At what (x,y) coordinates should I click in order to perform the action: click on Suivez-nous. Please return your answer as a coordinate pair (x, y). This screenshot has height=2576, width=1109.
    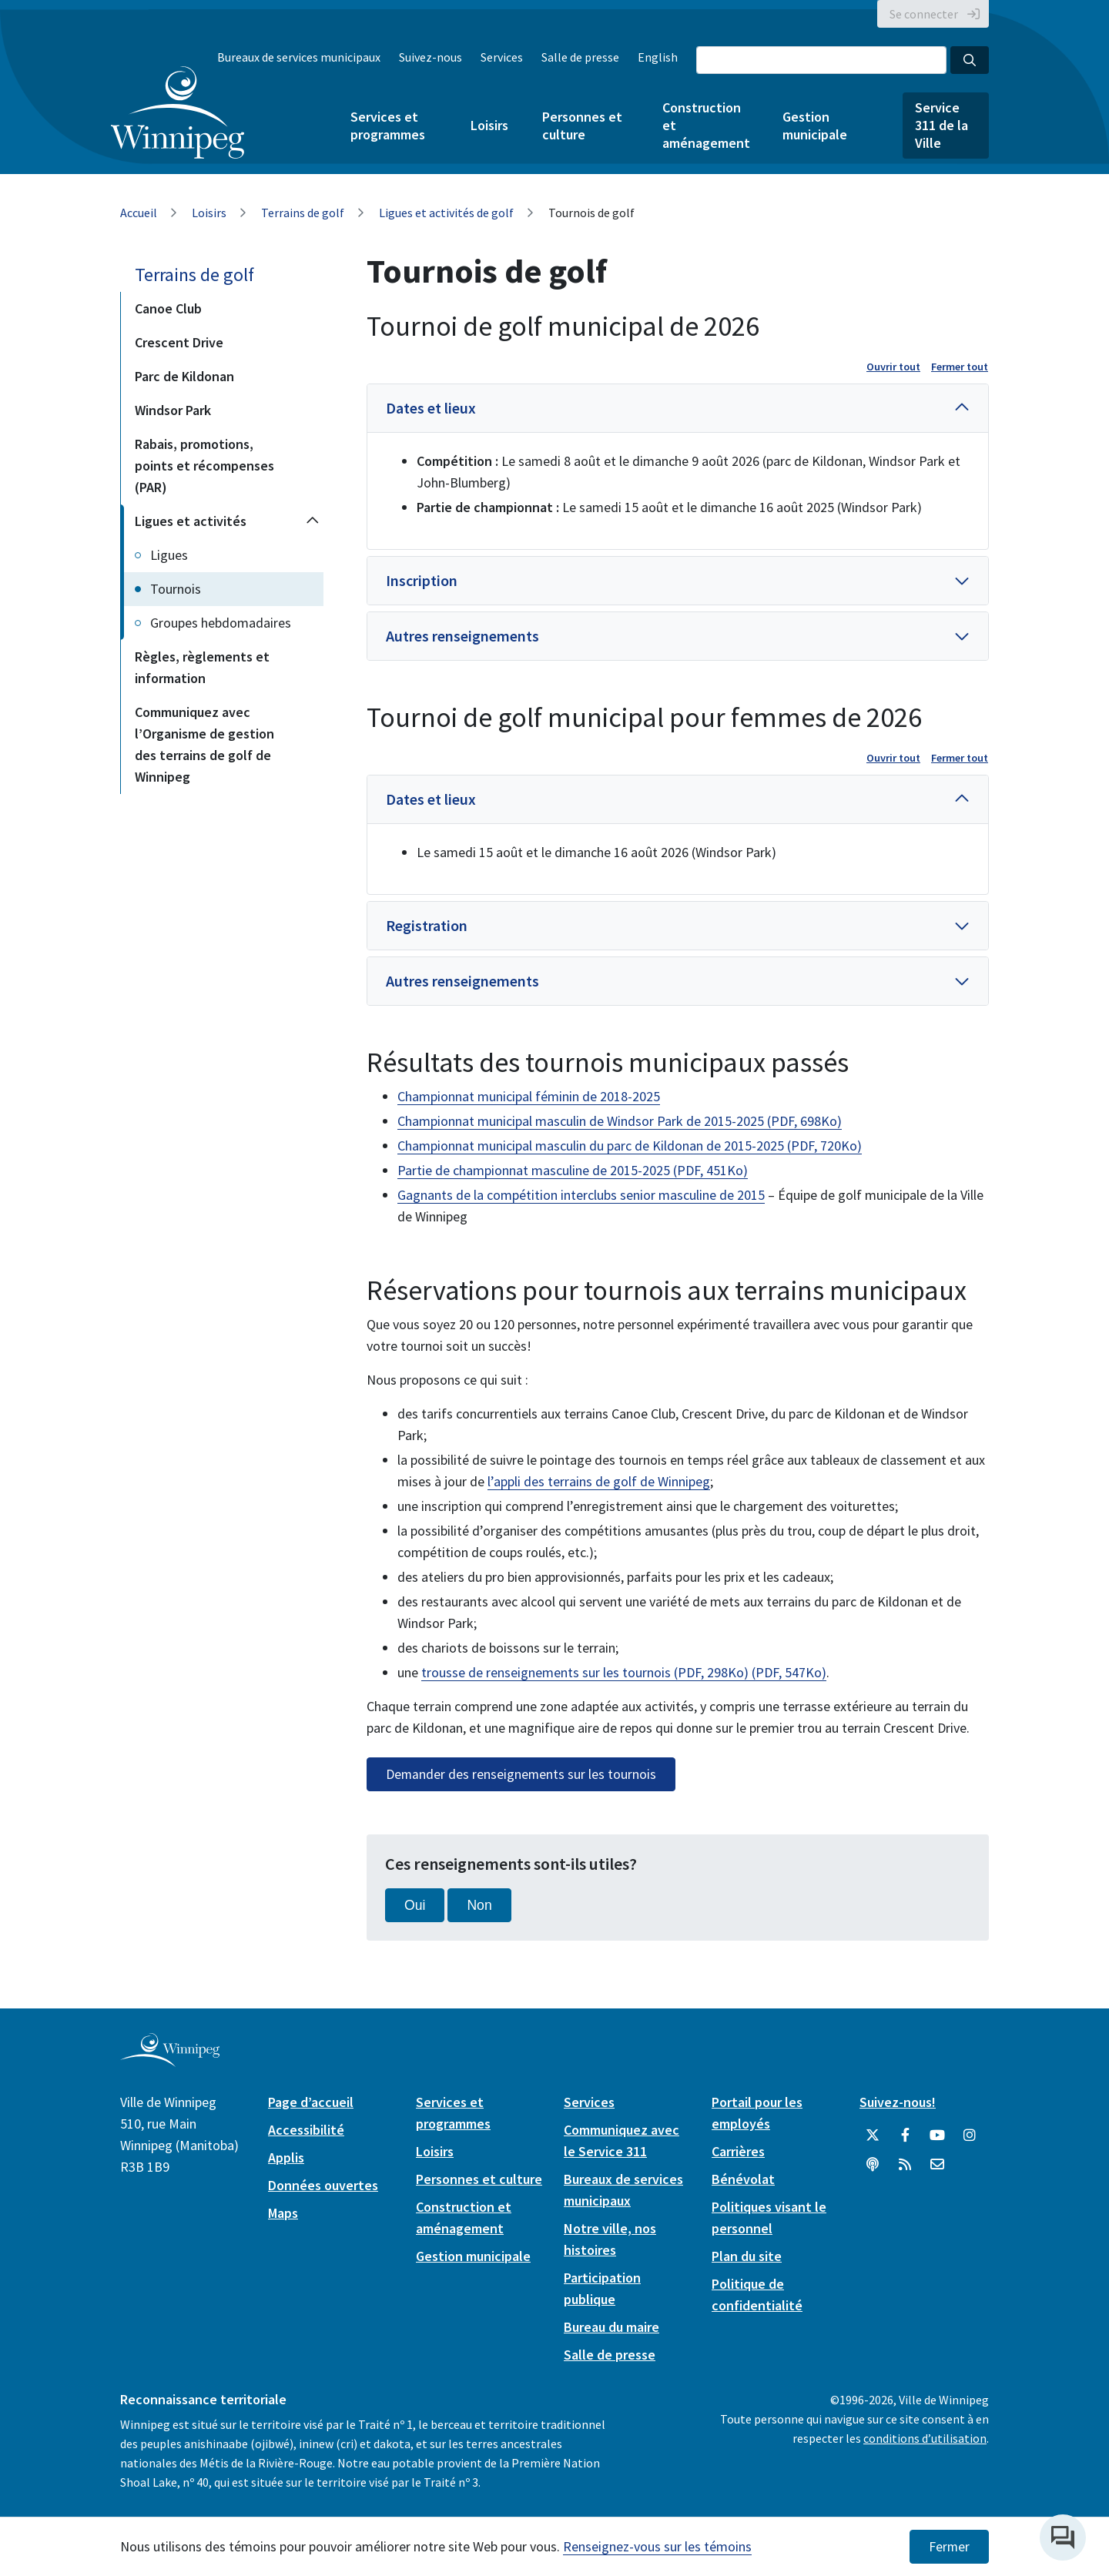
    Looking at the image, I should click on (430, 57).